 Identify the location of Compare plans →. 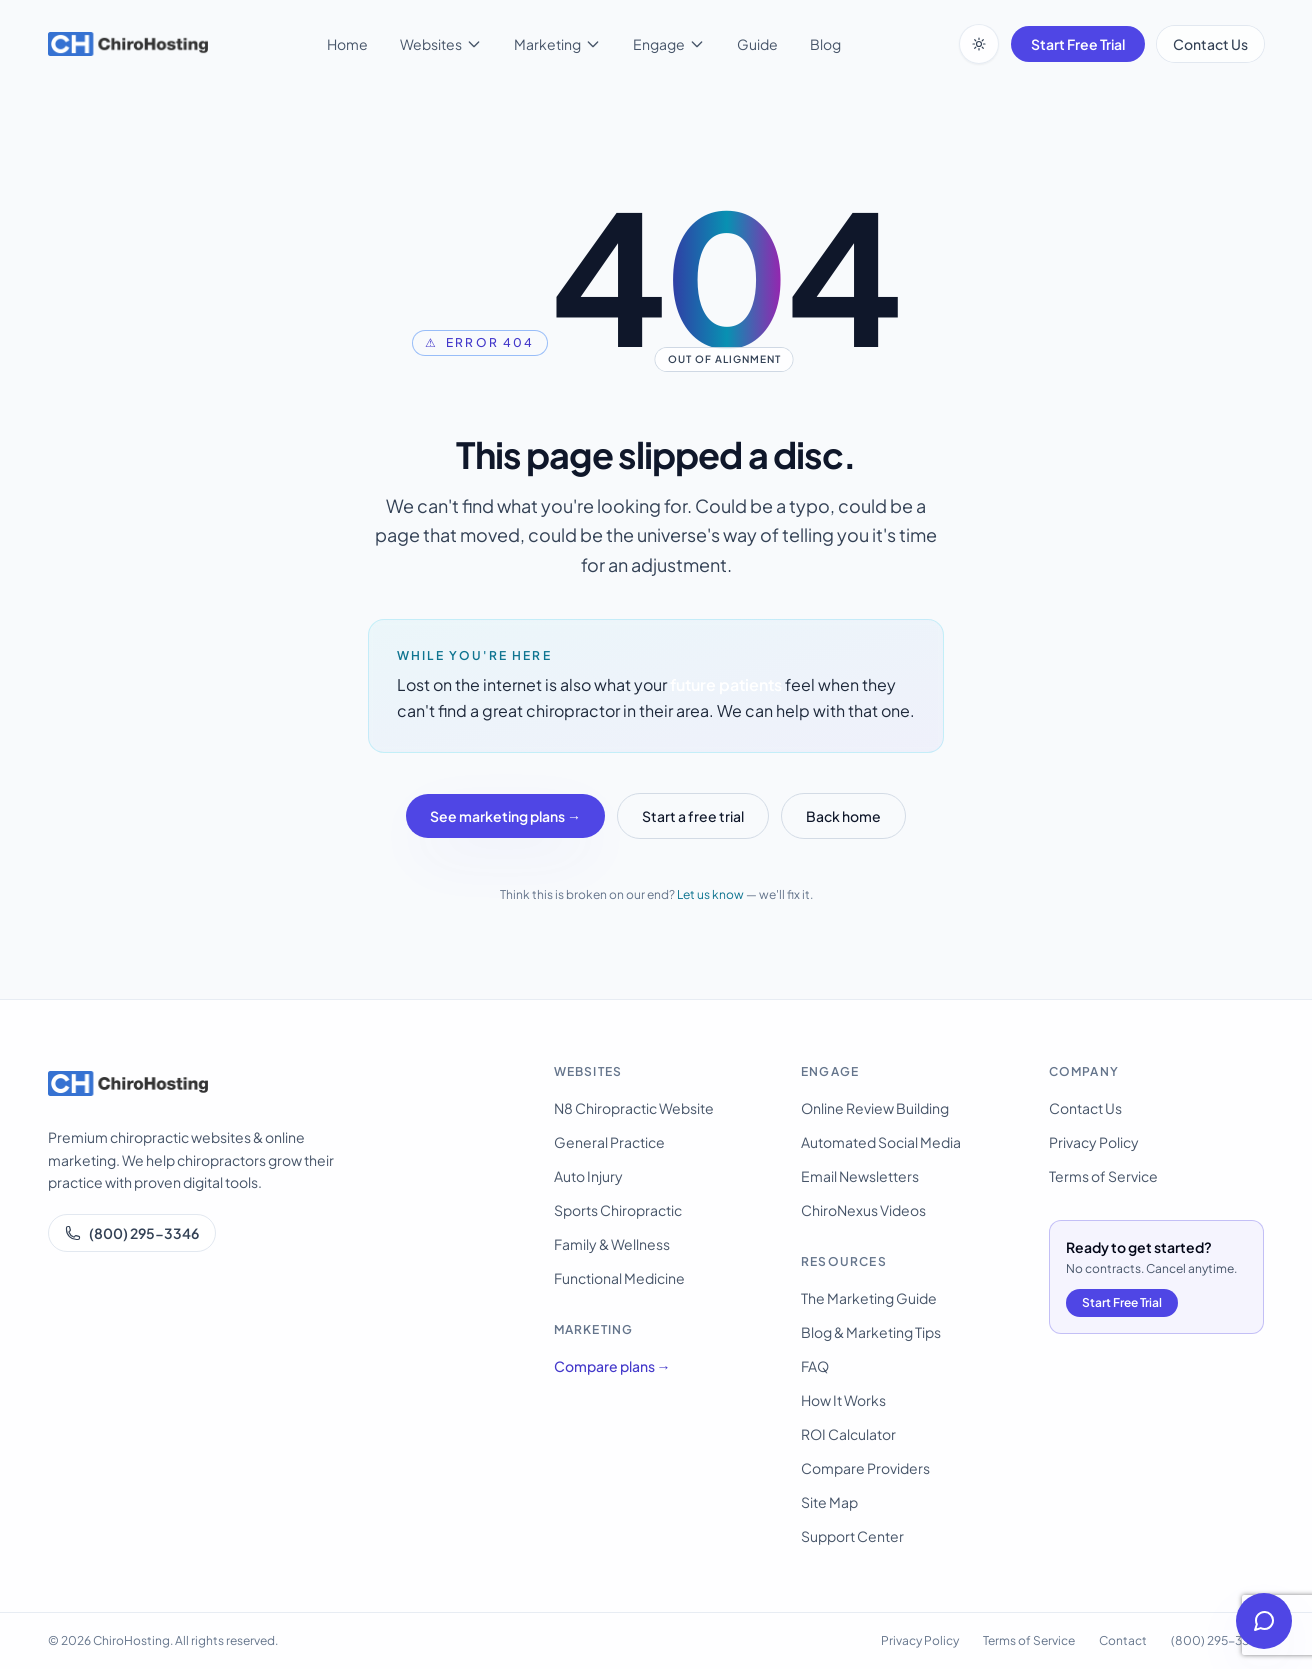
(612, 1366).